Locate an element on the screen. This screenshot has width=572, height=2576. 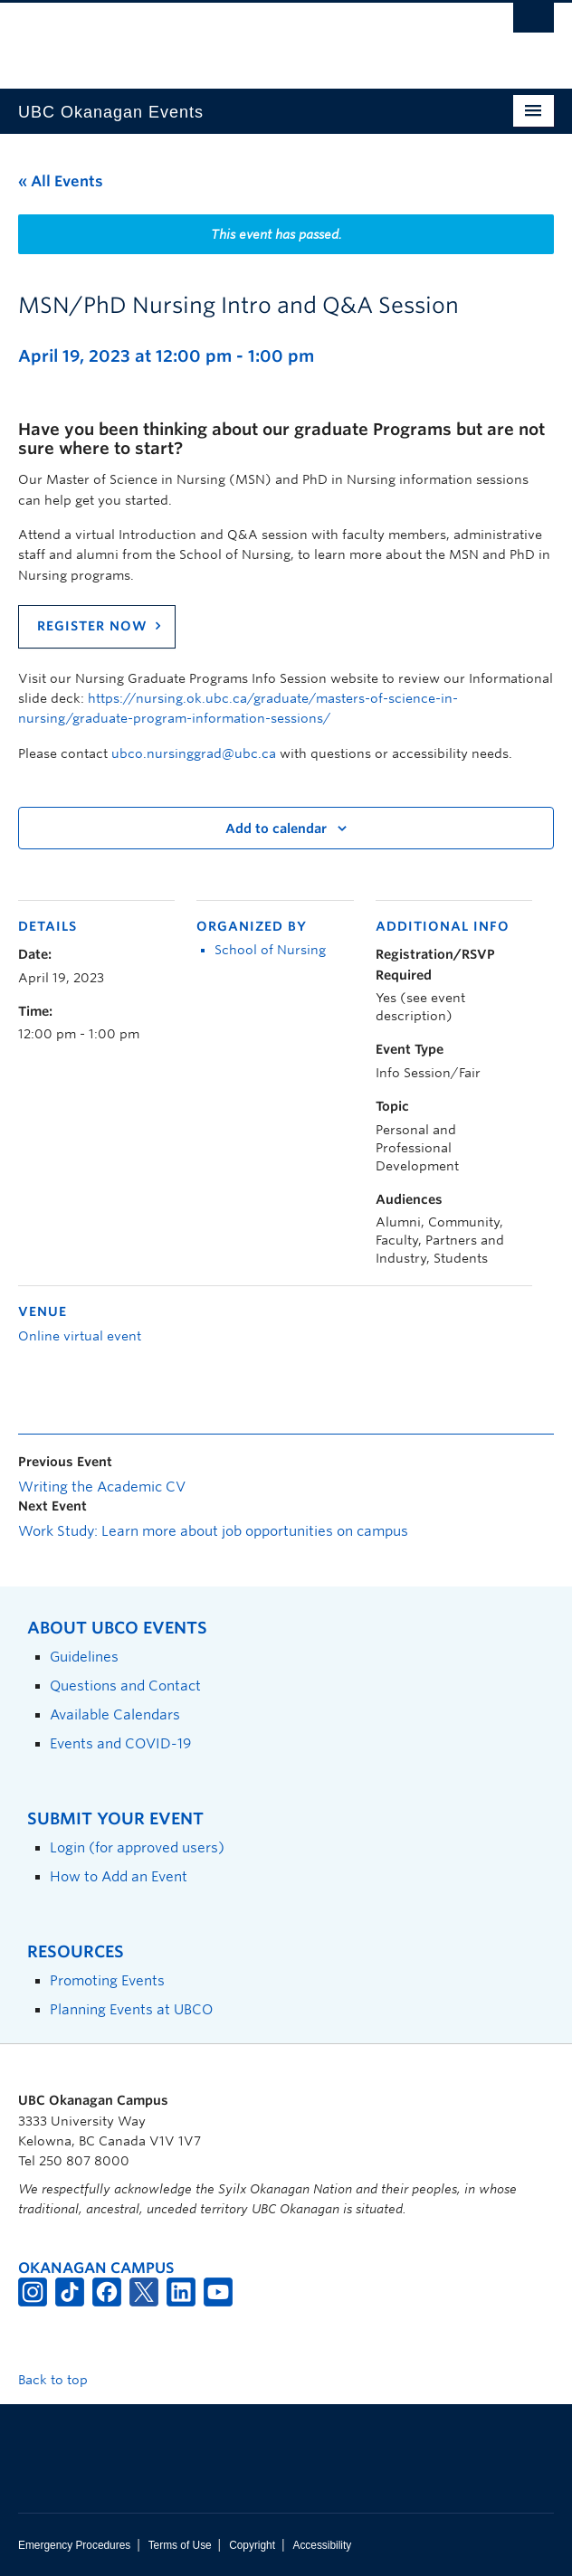
Writing the Academic CV is located at coordinates (102, 1487).